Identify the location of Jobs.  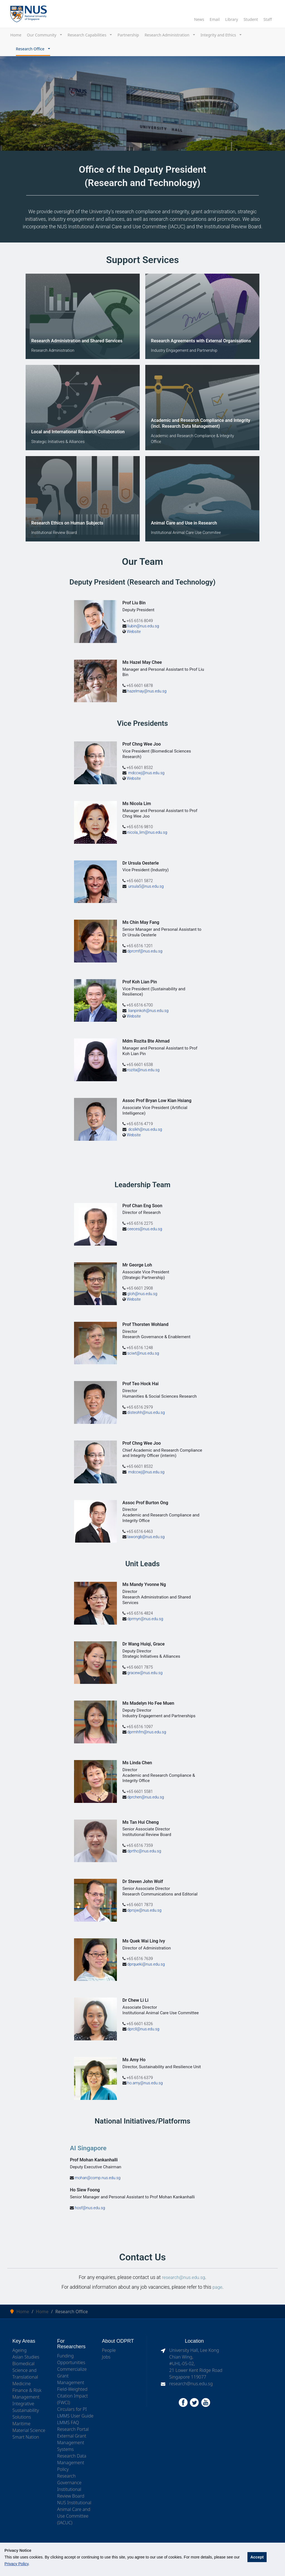
(106, 2356).